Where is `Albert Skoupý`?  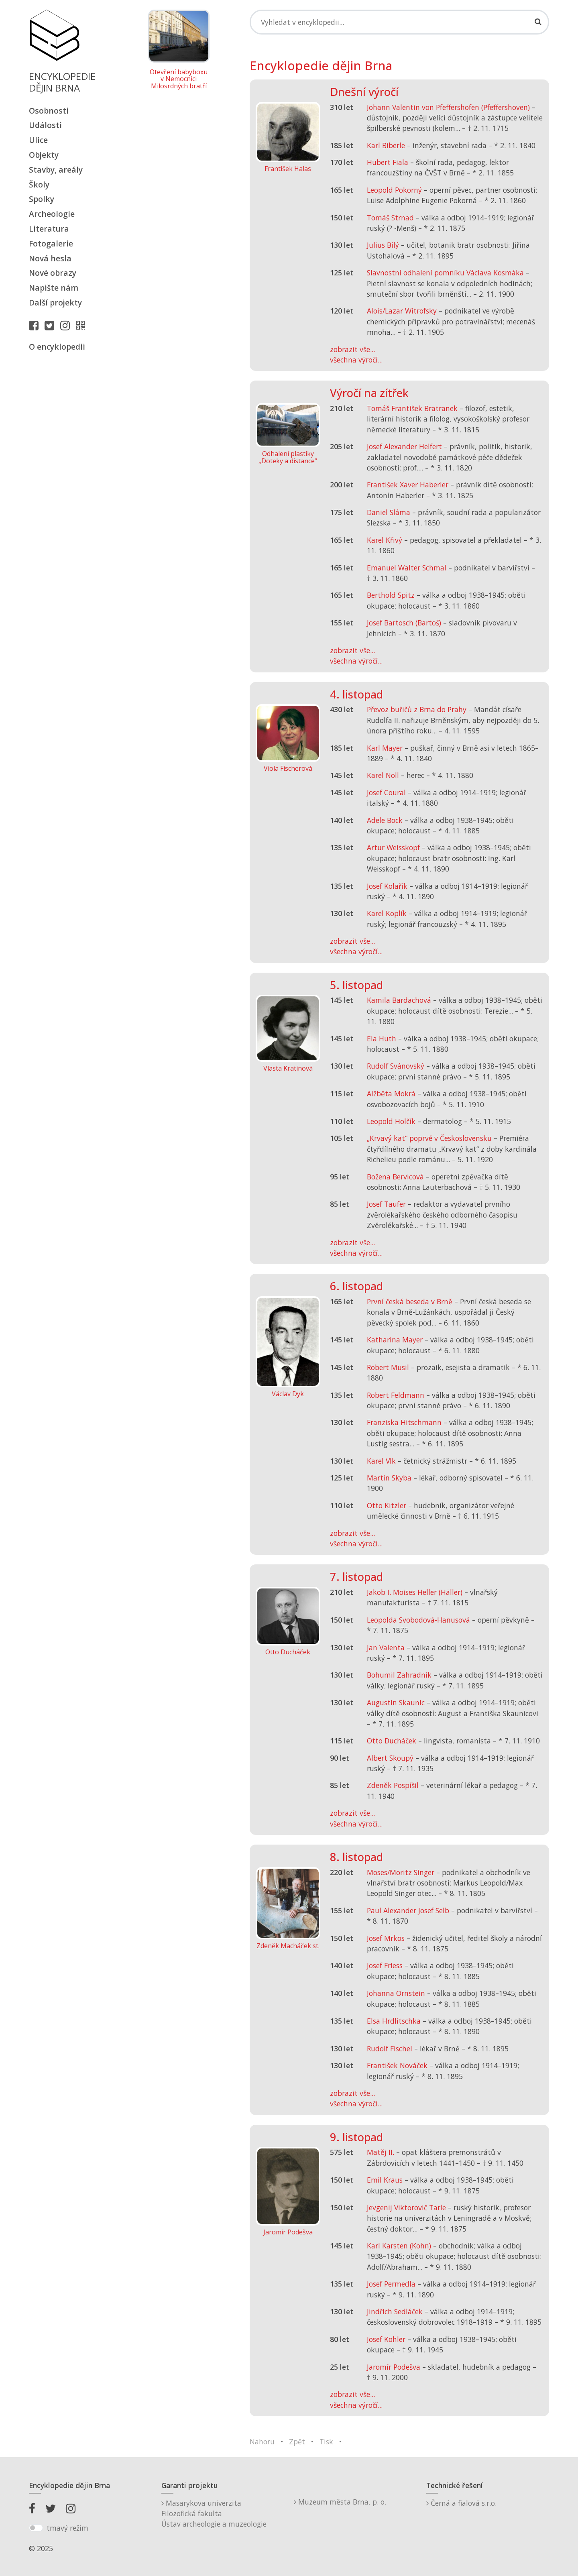 Albert Skoupý is located at coordinates (390, 1758).